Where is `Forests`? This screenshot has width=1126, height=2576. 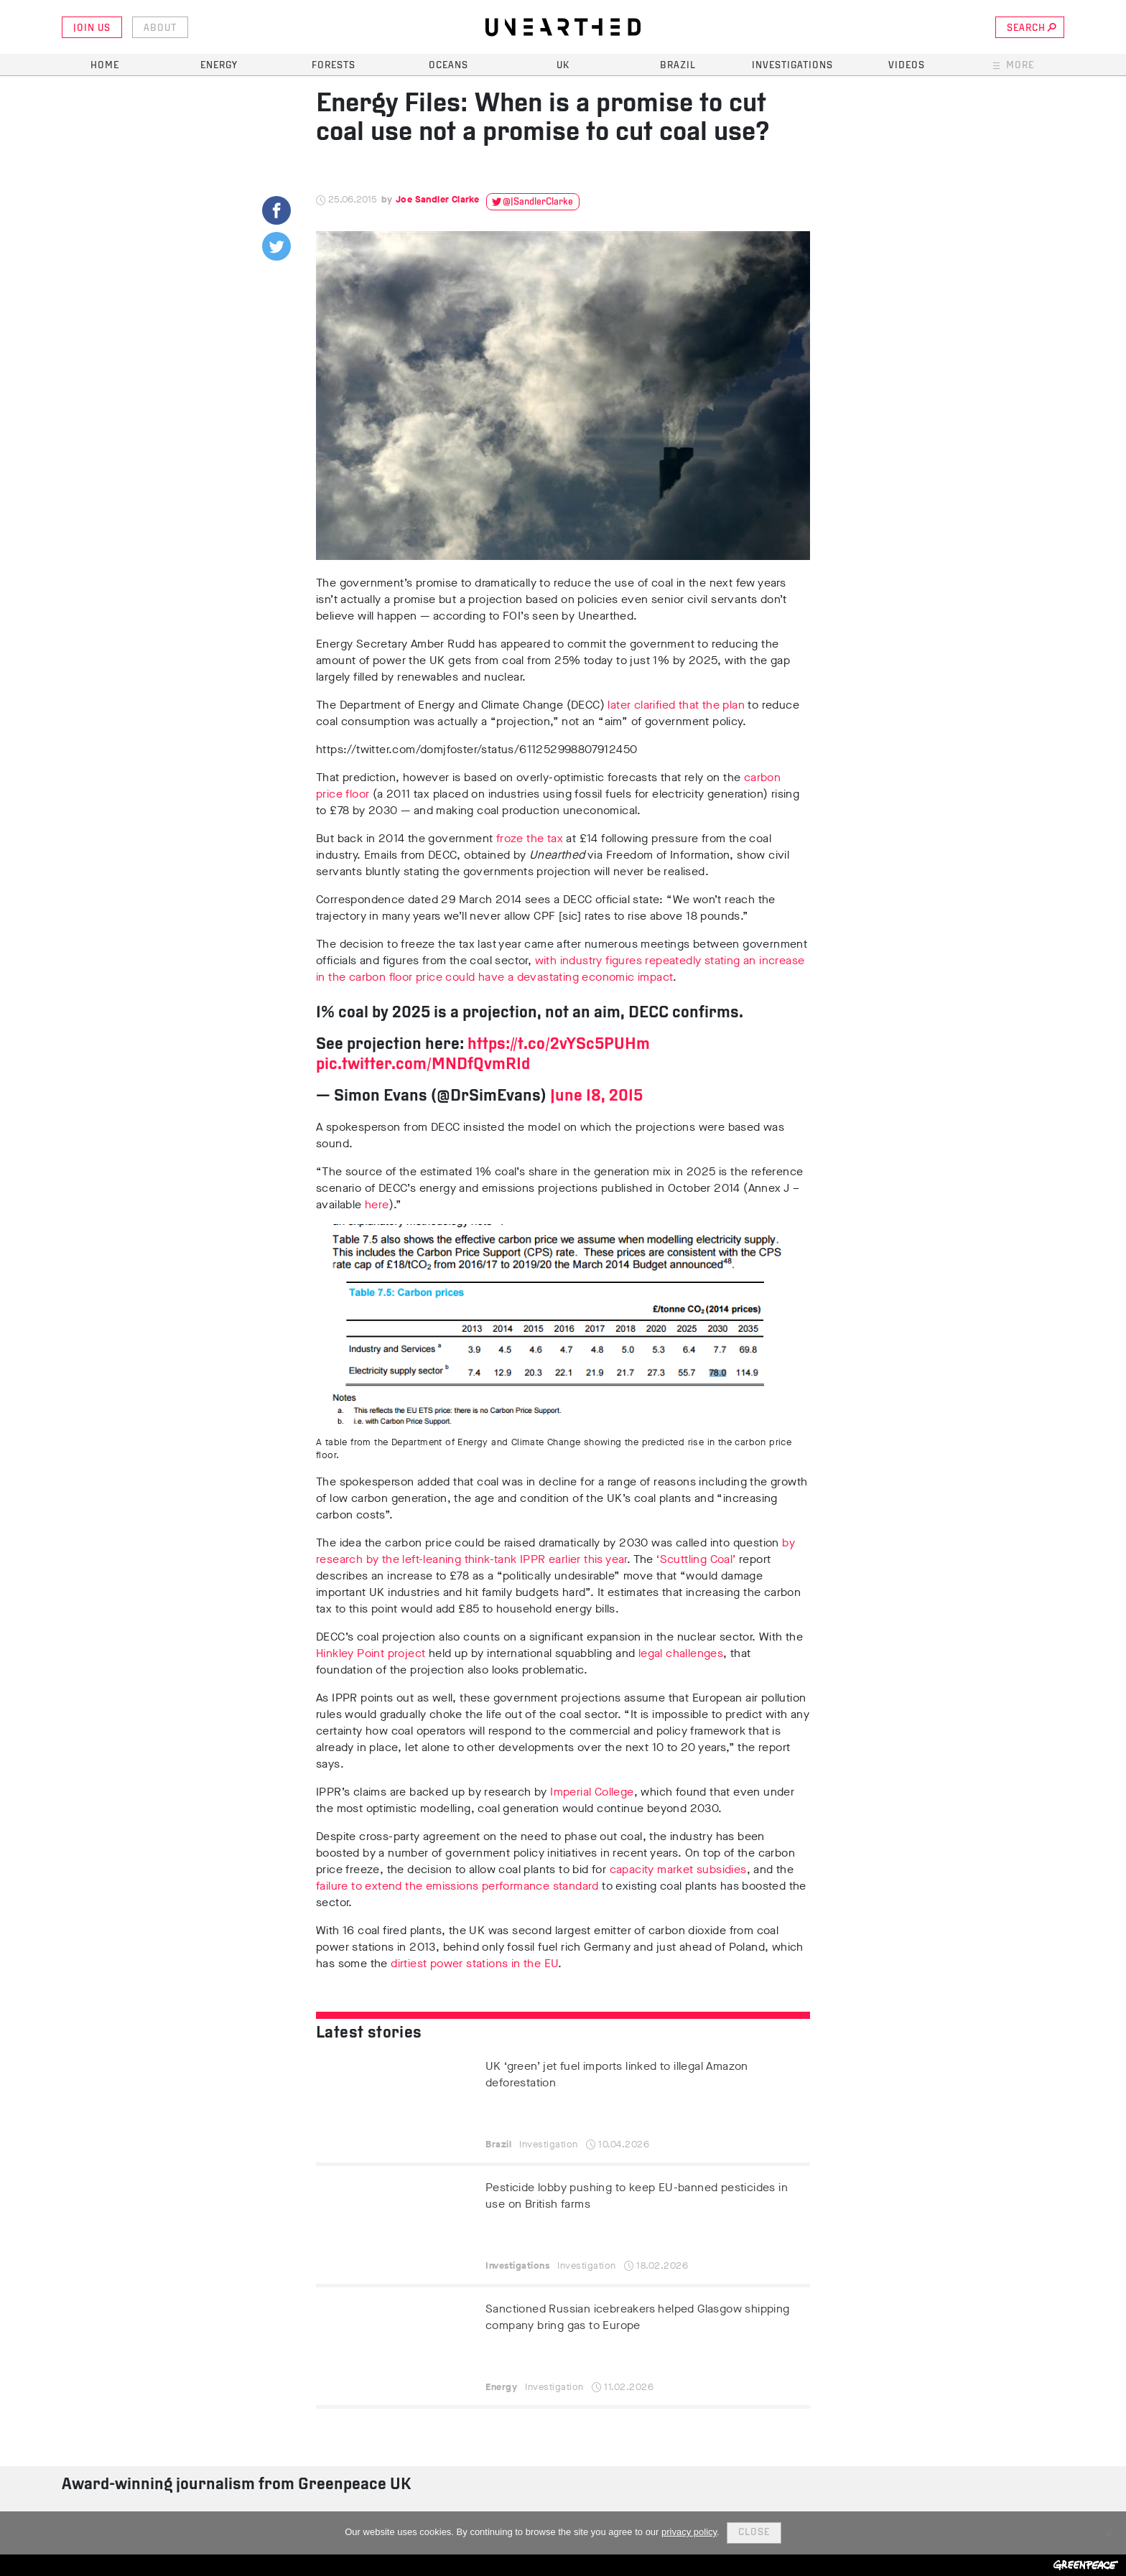 Forests is located at coordinates (333, 65).